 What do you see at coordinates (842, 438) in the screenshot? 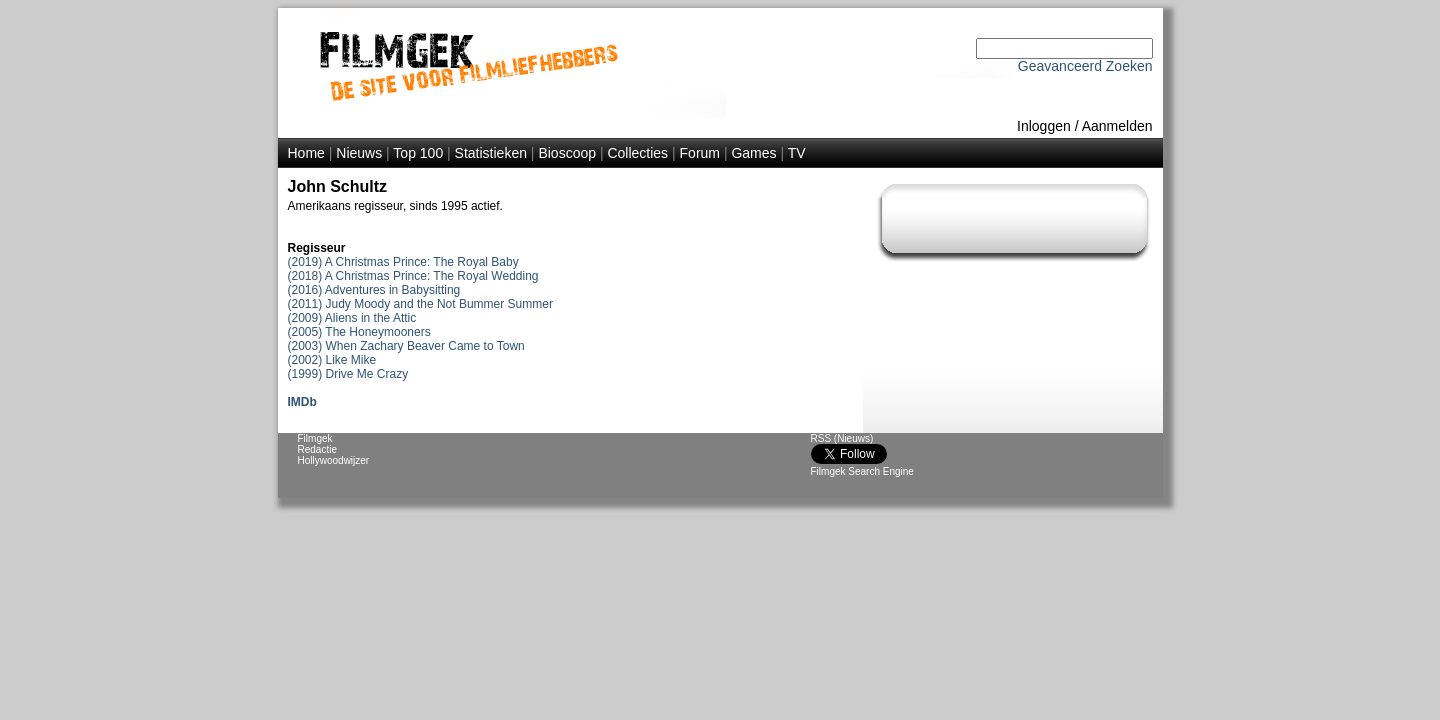
I see `RSS (Nieuws)` at bounding box center [842, 438].